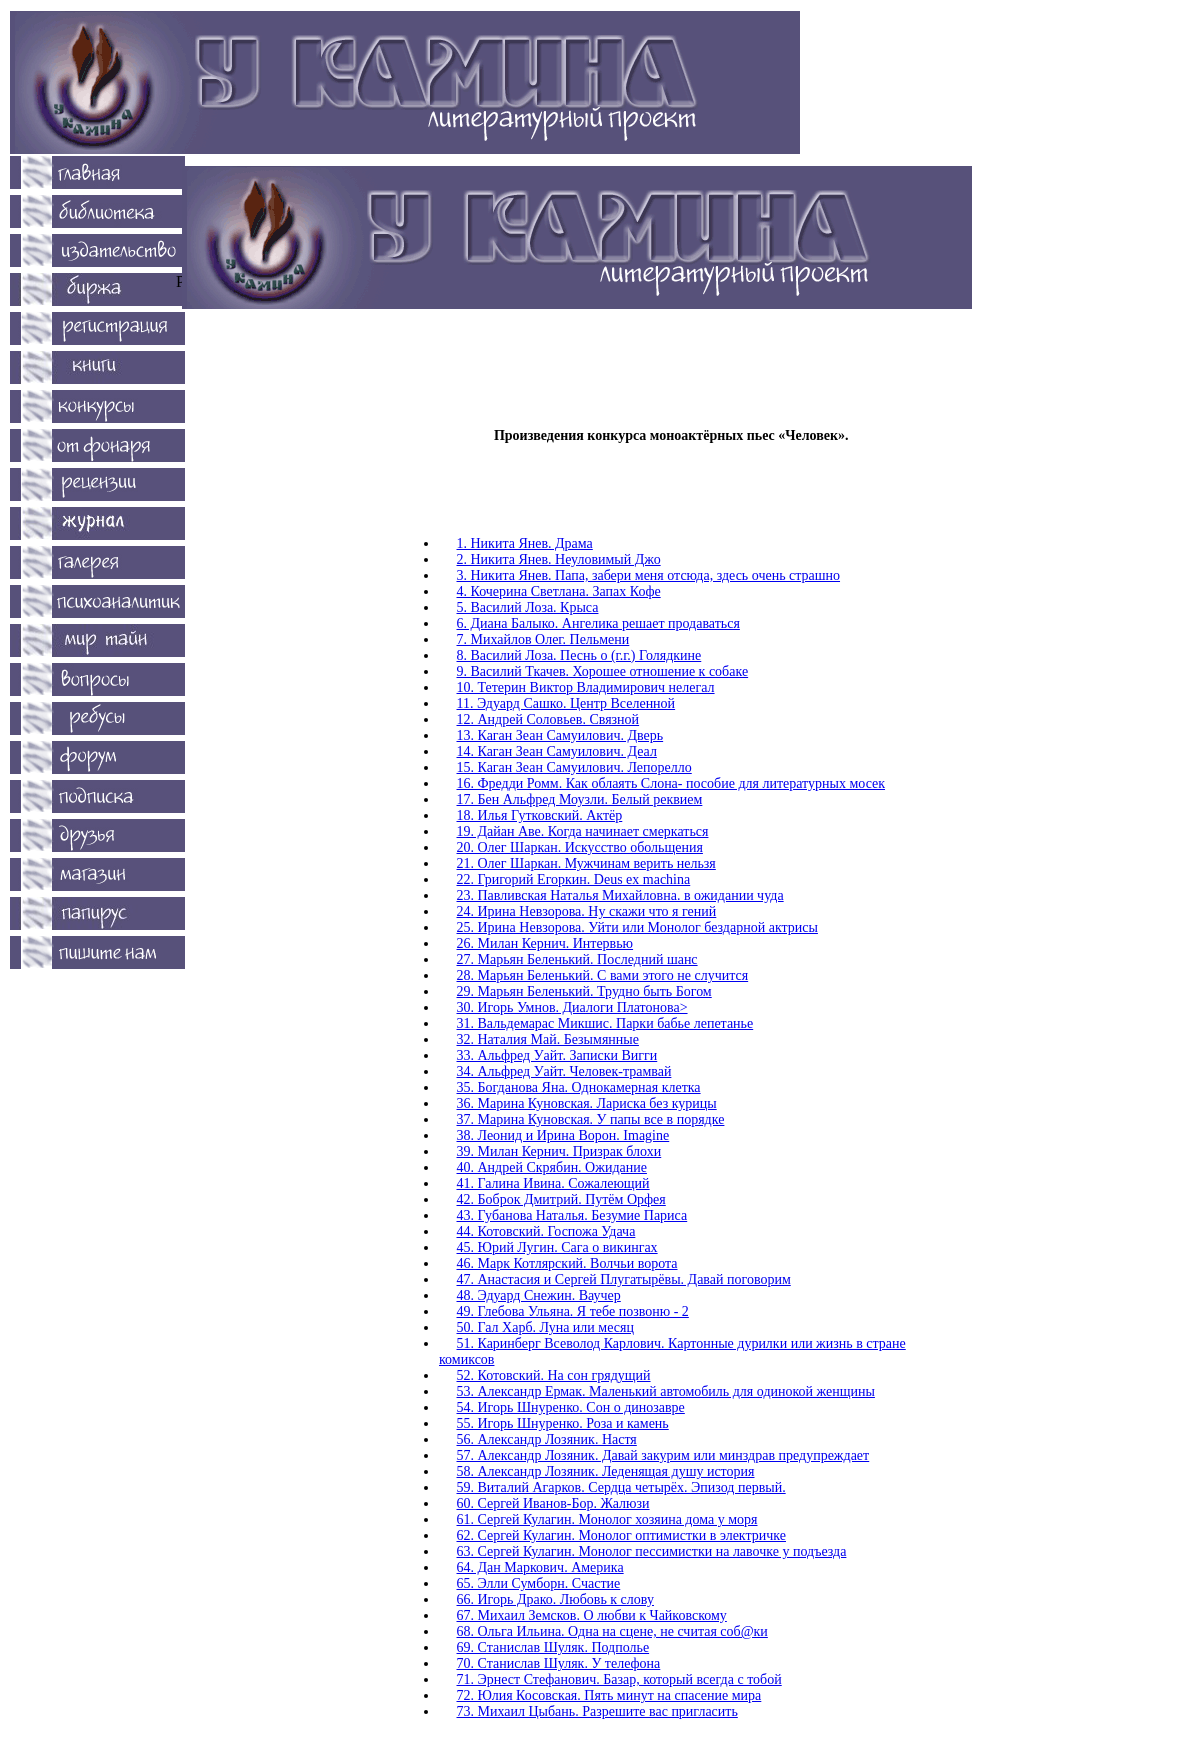  I want to click on 72. Юлия Косовская. Пять минут на спасение мира, so click(609, 1695).